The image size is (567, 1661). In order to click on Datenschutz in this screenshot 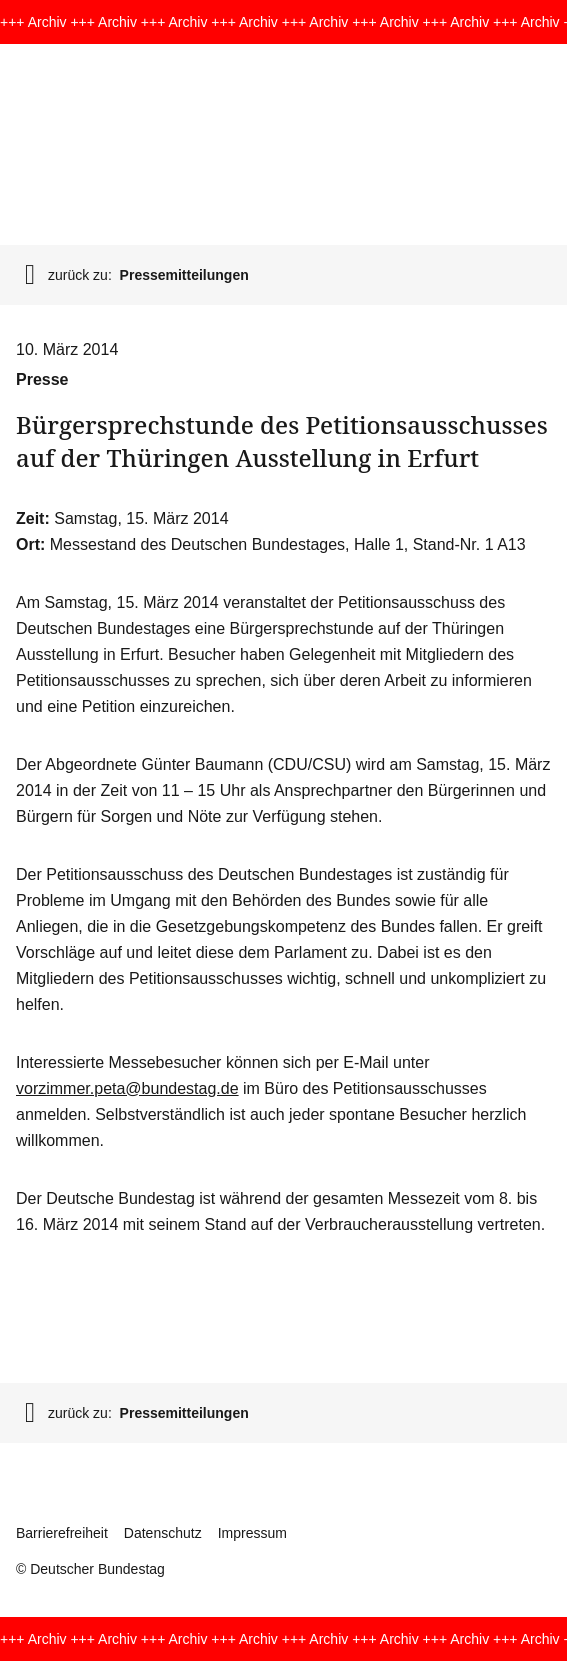, I will do `click(163, 1533)`.